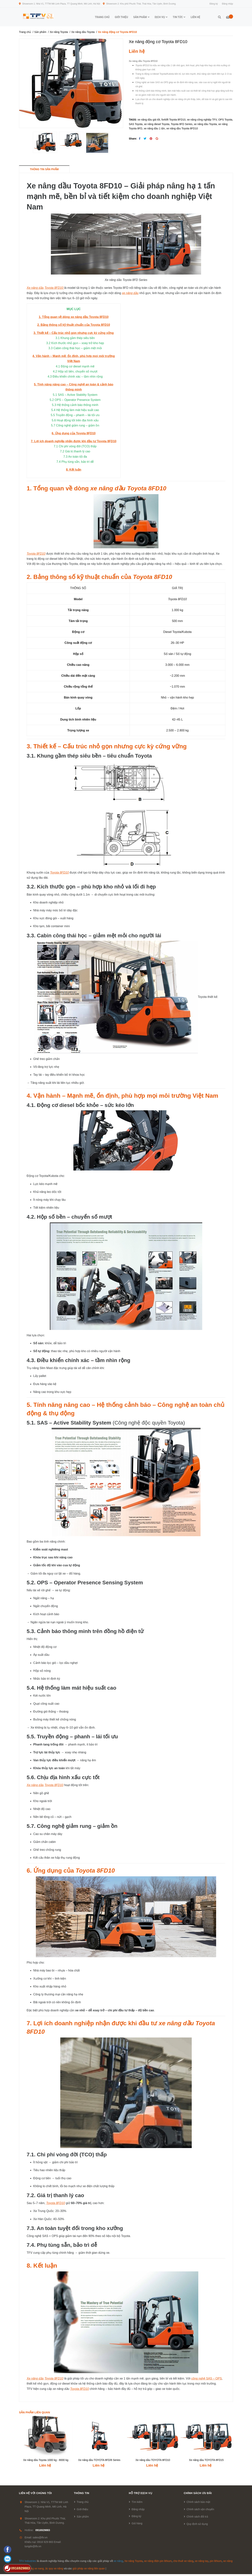  I want to click on xe nâng dầu Toyota 8FD10, so click(182, 128).